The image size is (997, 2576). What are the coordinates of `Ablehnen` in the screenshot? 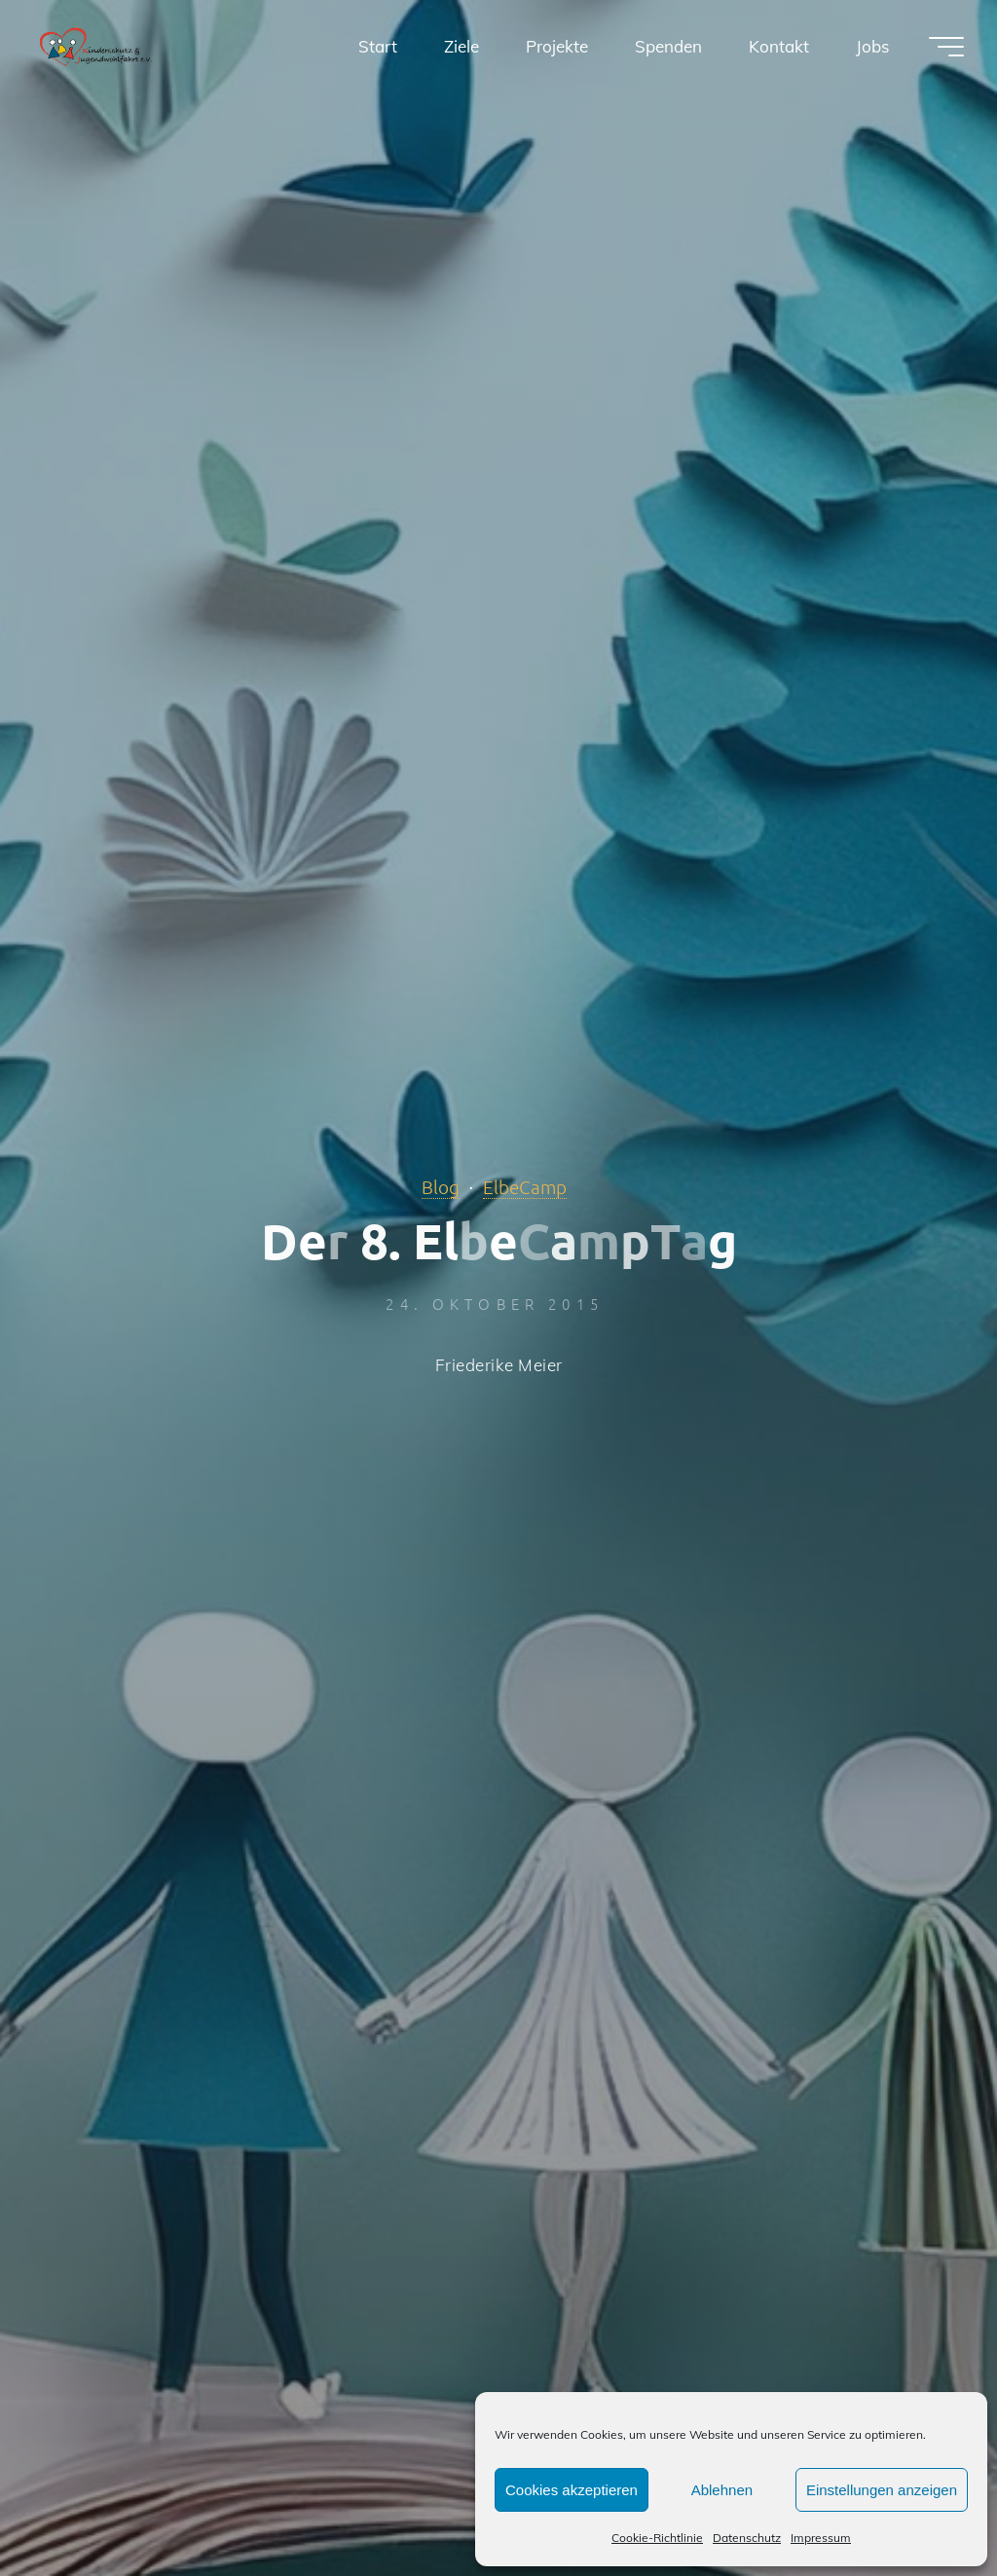 It's located at (722, 2490).